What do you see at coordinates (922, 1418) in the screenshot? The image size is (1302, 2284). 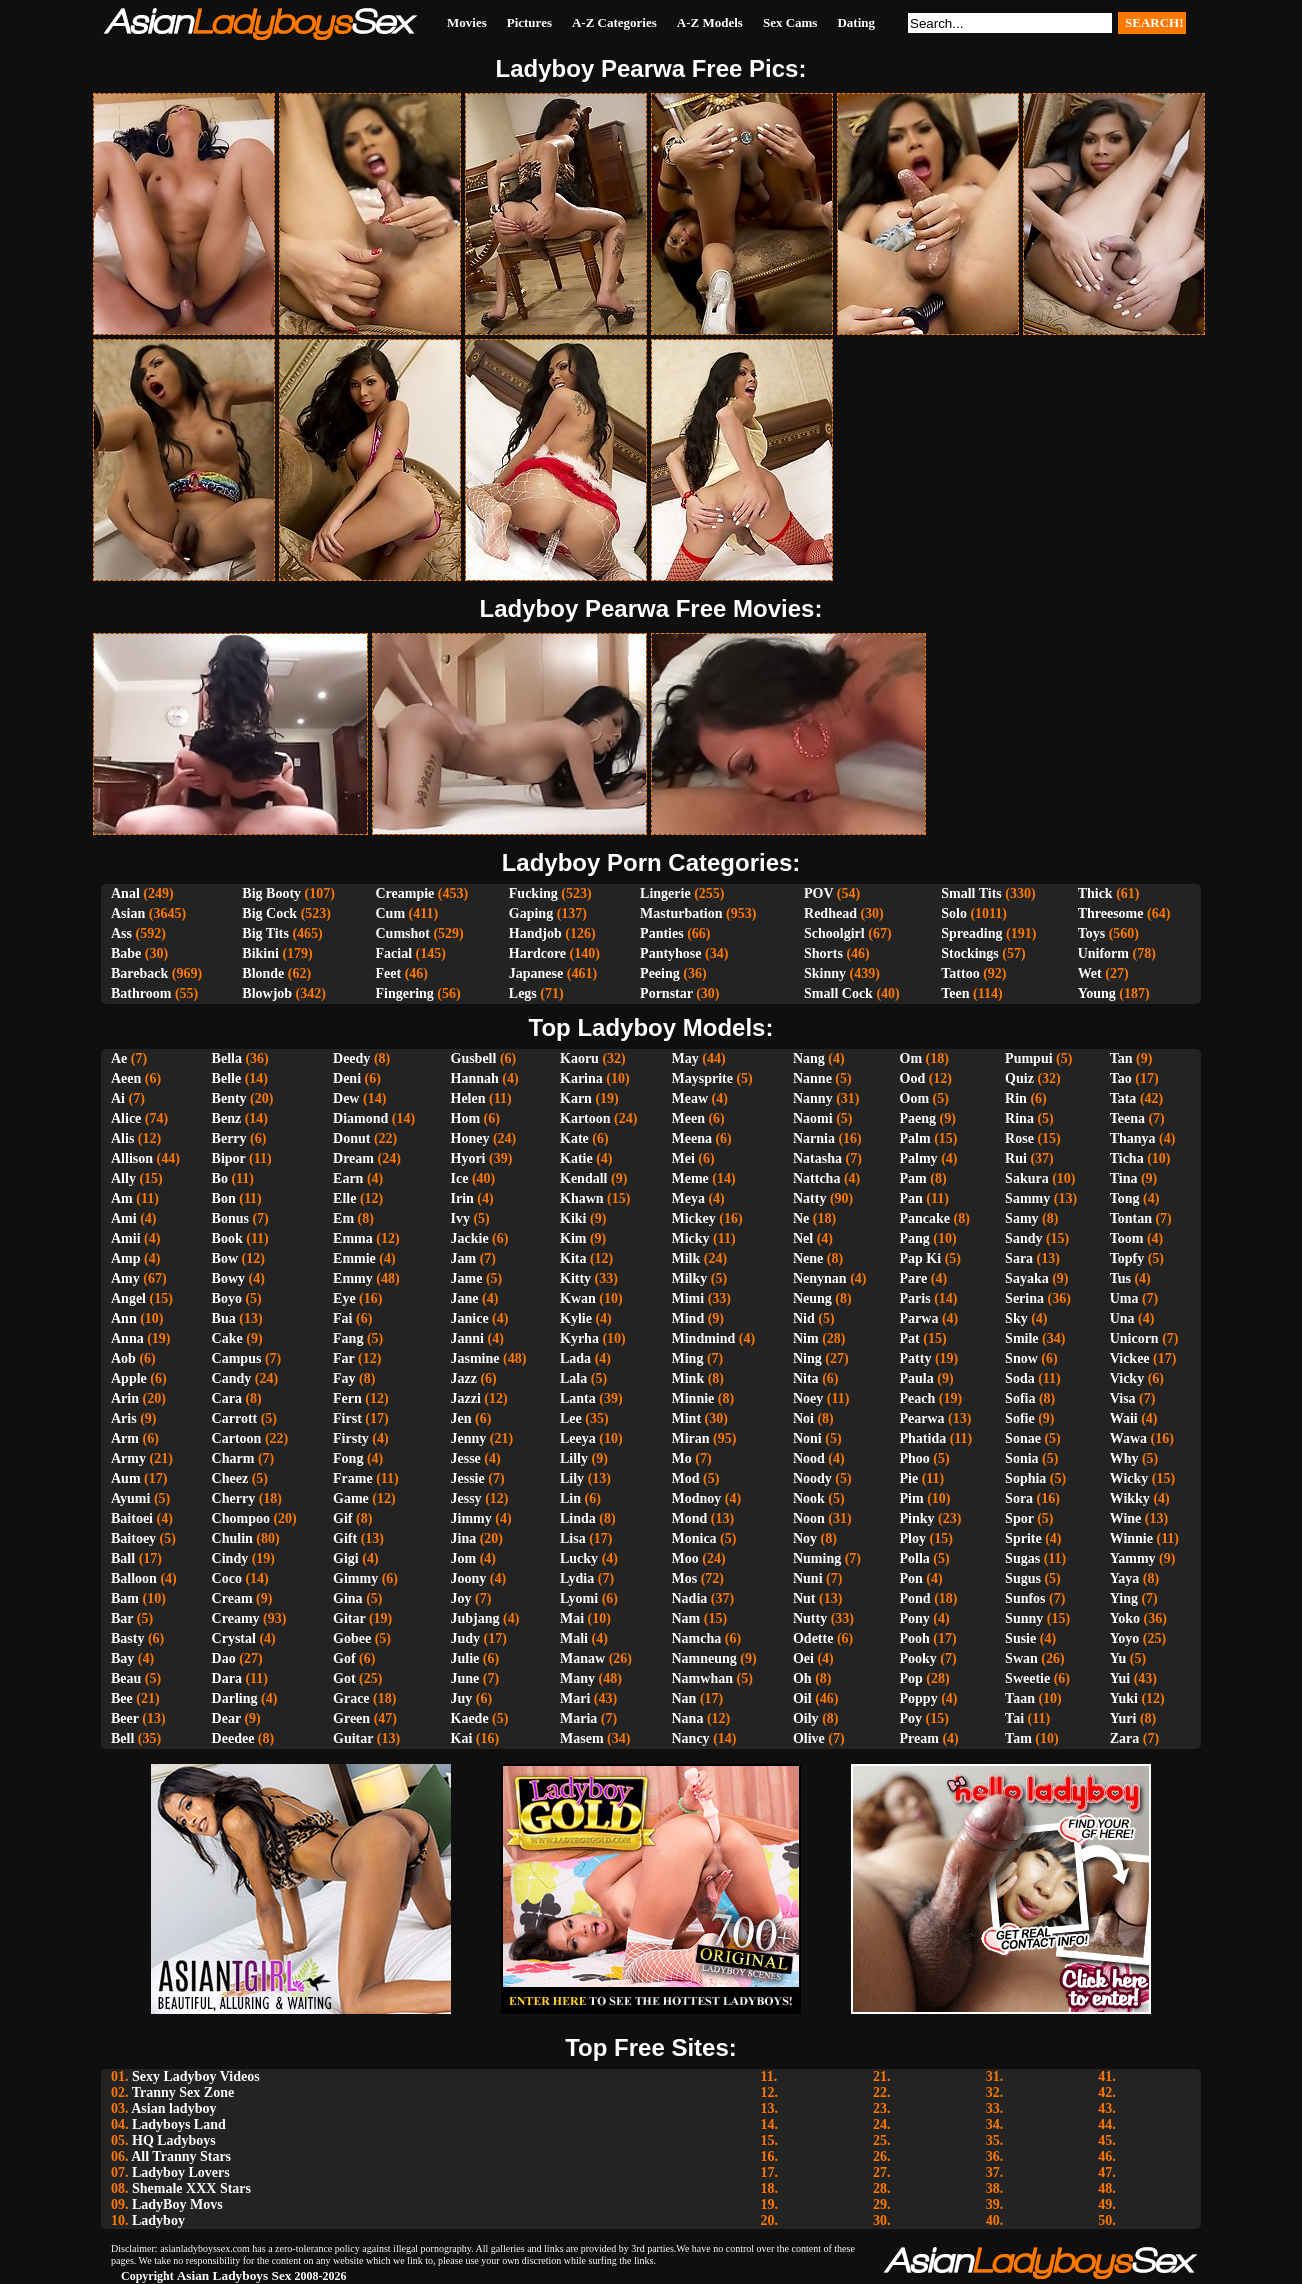 I see `Pearwa` at bounding box center [922, 1418].